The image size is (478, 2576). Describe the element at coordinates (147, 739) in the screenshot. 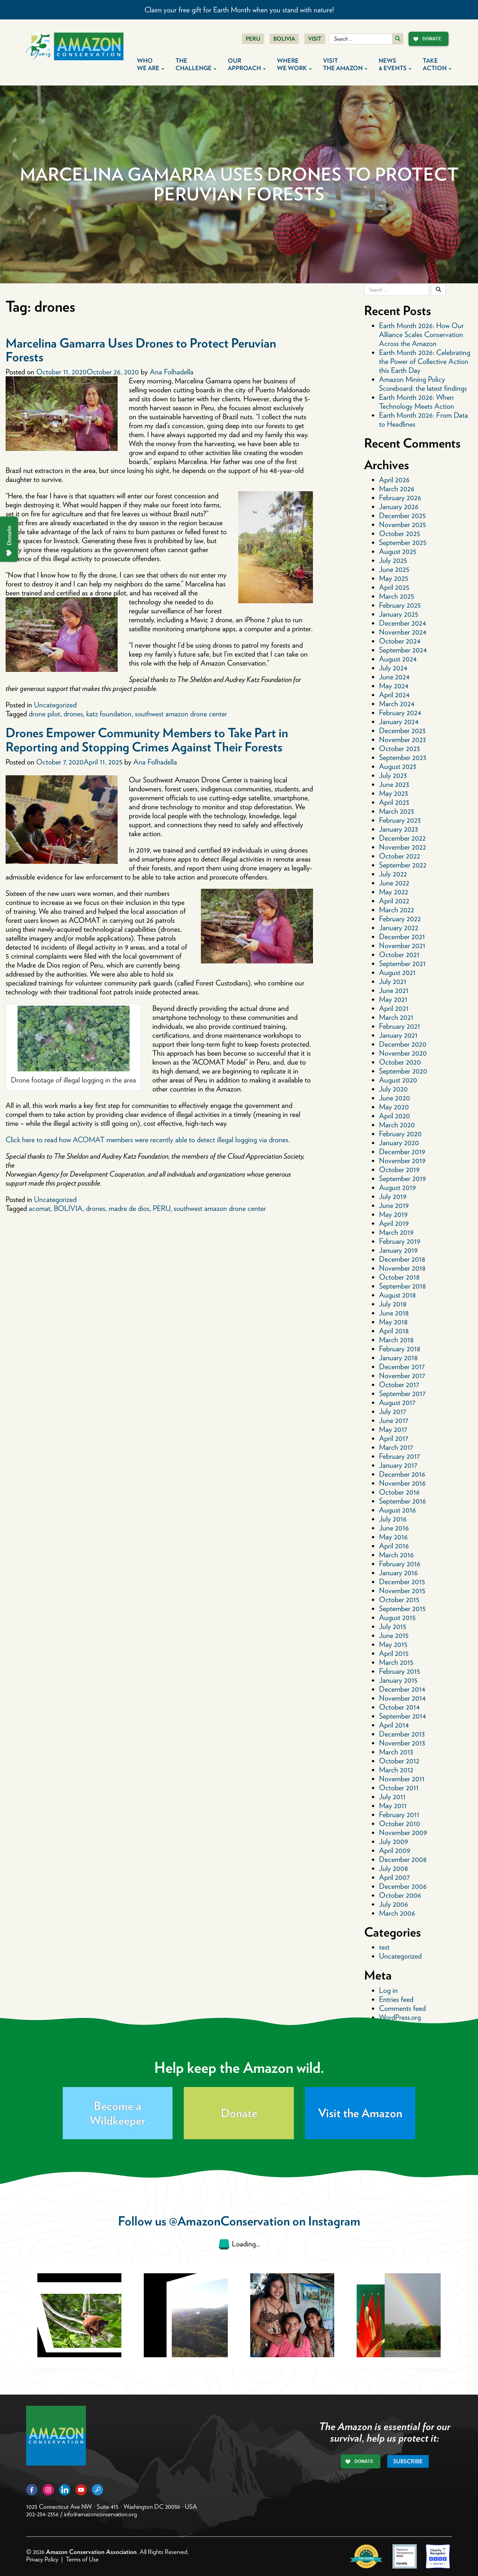

I see `Drones Empower Community Members to Take Part in Reporting and Stopping Crimes Against Their Forests` at that location.